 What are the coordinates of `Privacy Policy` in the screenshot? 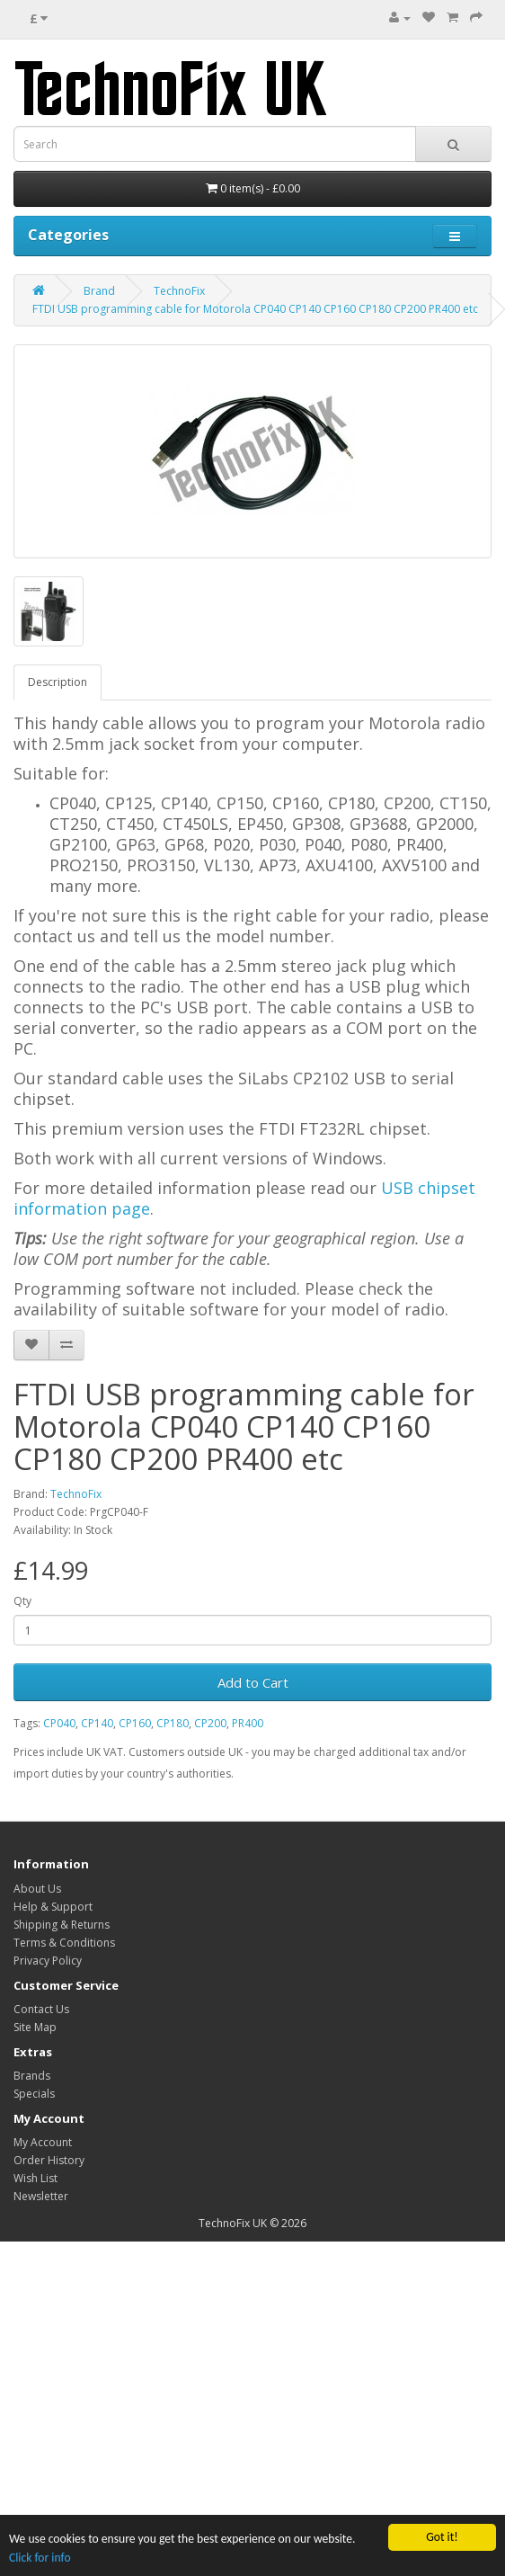 It's located at (47, 1960).